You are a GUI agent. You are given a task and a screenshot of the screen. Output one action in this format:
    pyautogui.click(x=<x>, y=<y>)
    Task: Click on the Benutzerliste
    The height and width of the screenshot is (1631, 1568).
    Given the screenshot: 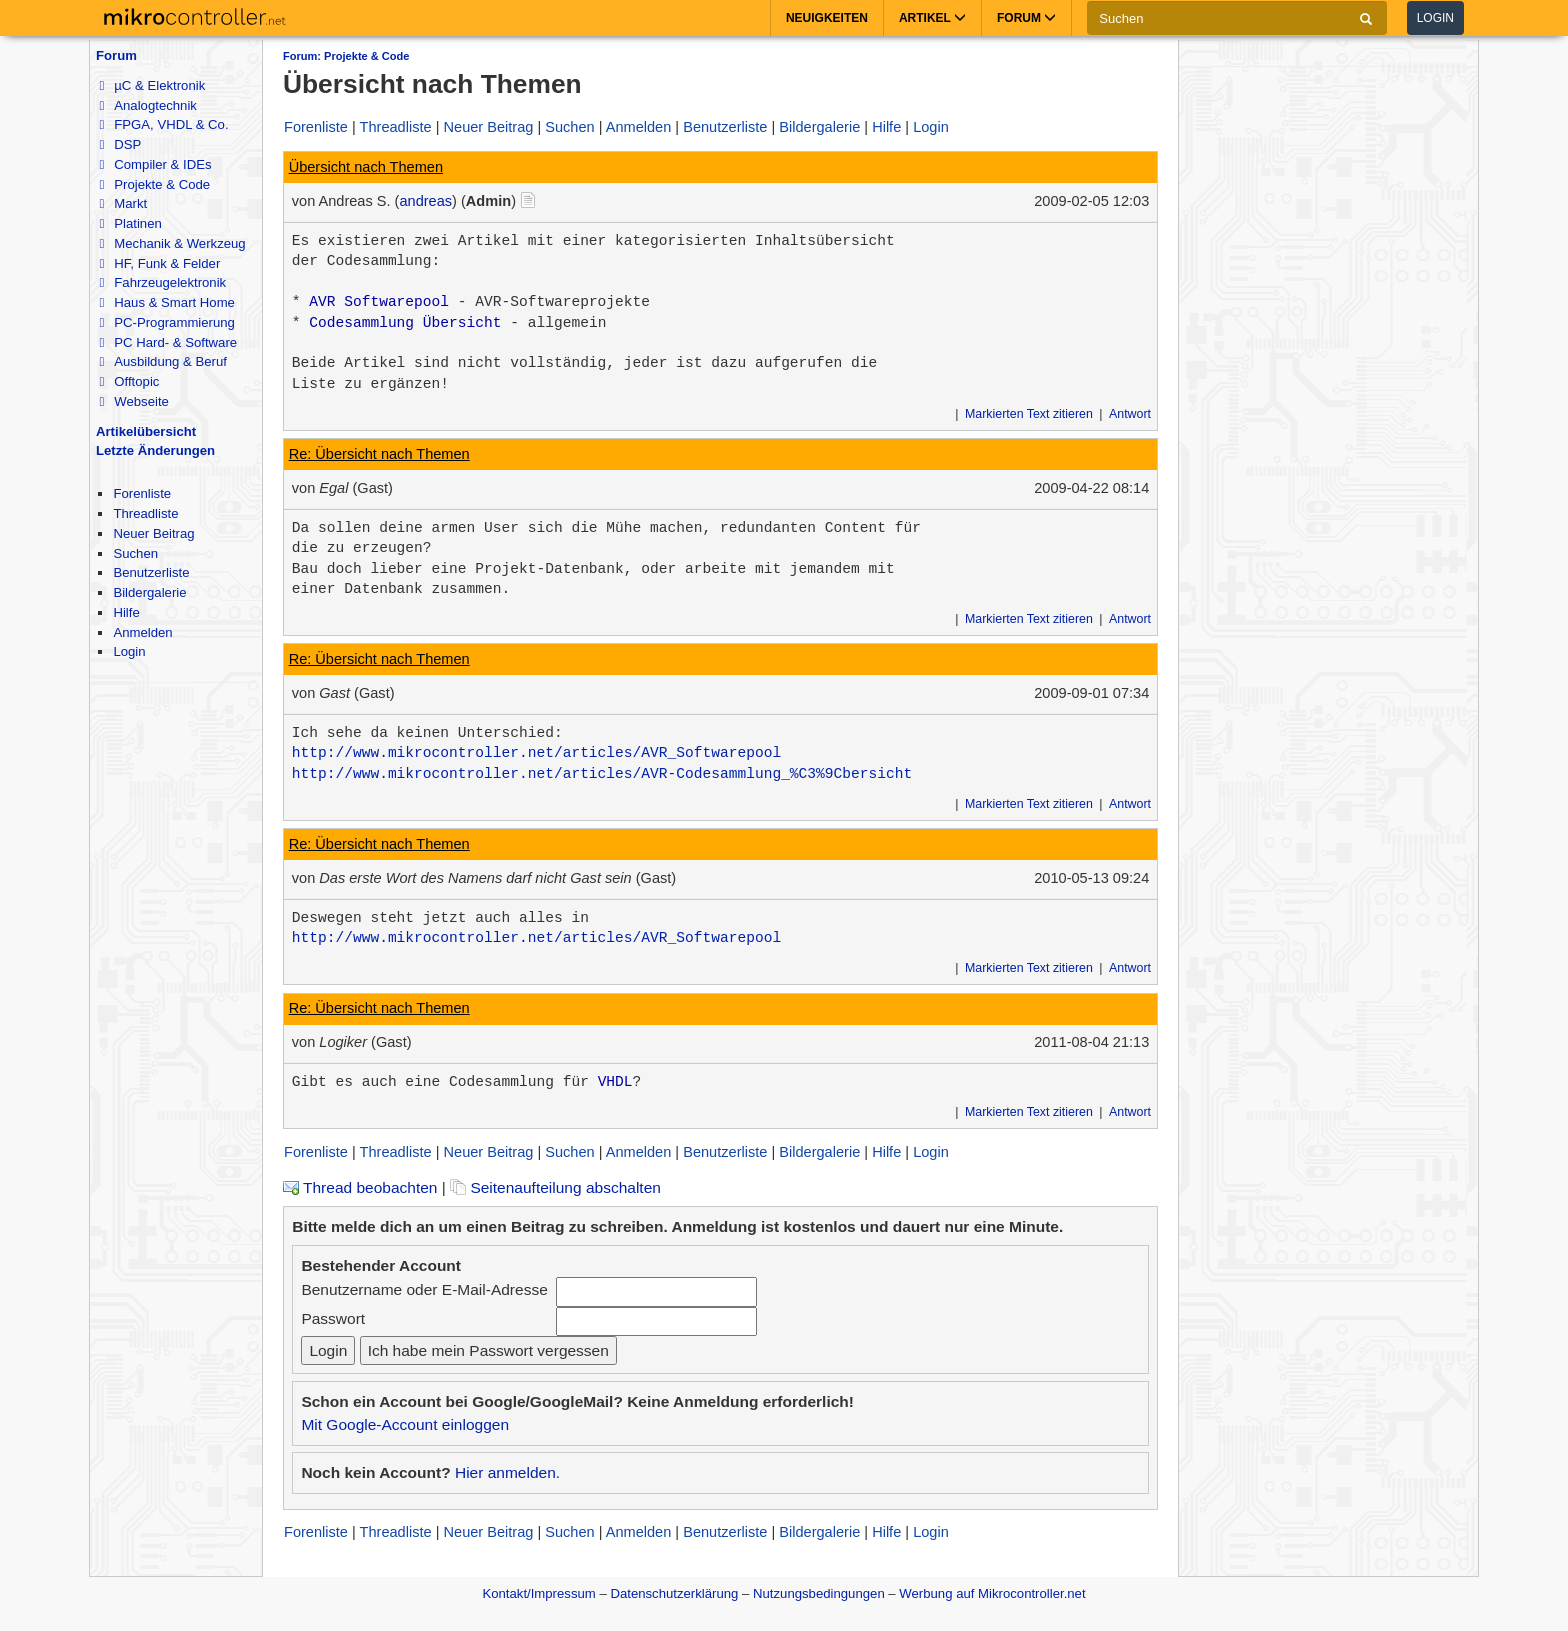 What is the action you would take?
    pyautogui.click(x=151, y=572)
    